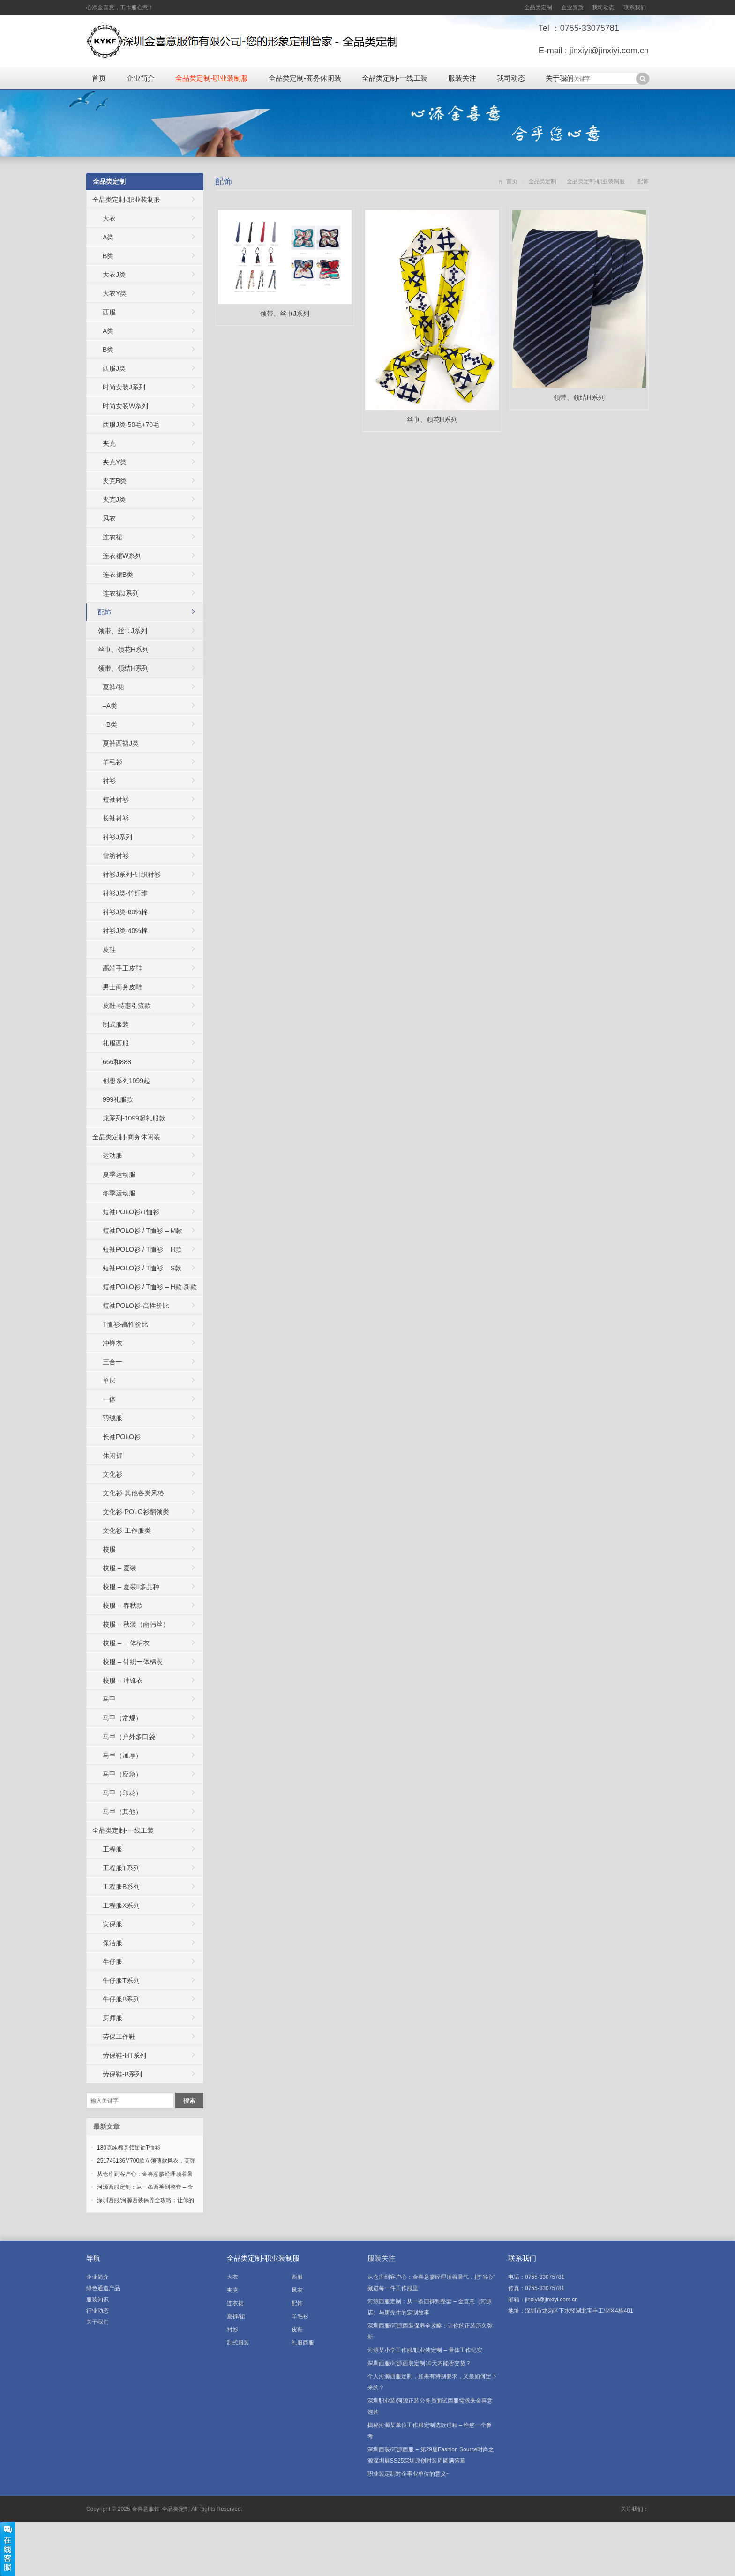 This screenshot has height=2576, width=735. I want to click on 牛仔服T系列, so click(121, 1980).